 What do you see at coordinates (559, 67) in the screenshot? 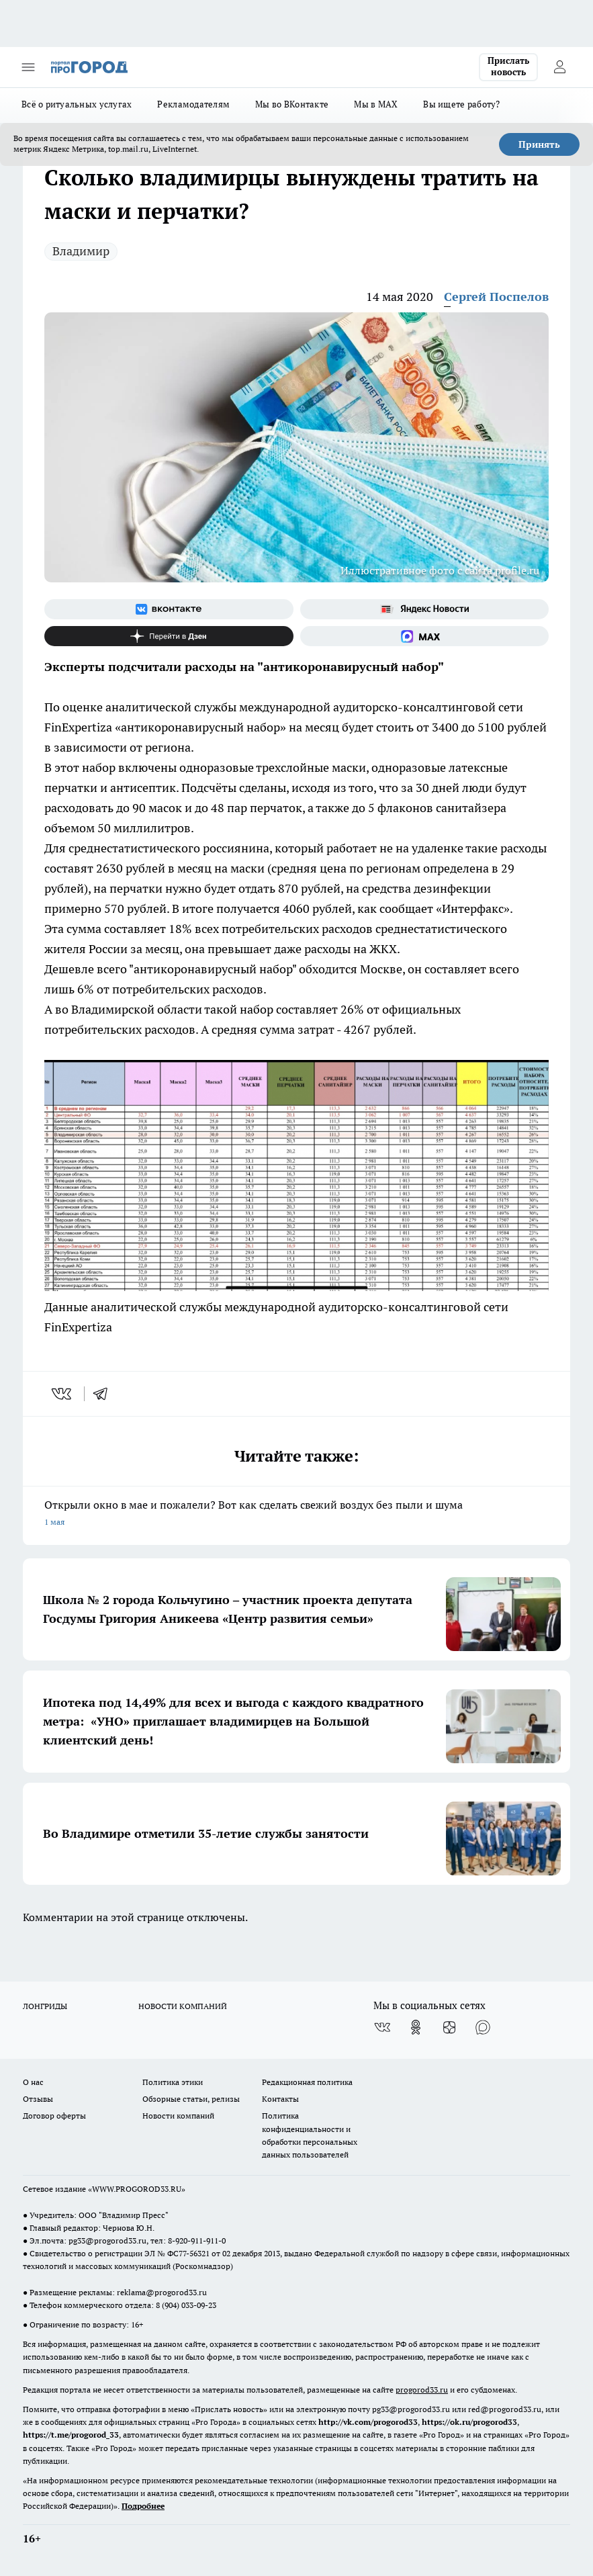
I see `[Войти на сайт]` at bounding box center [559, 67].